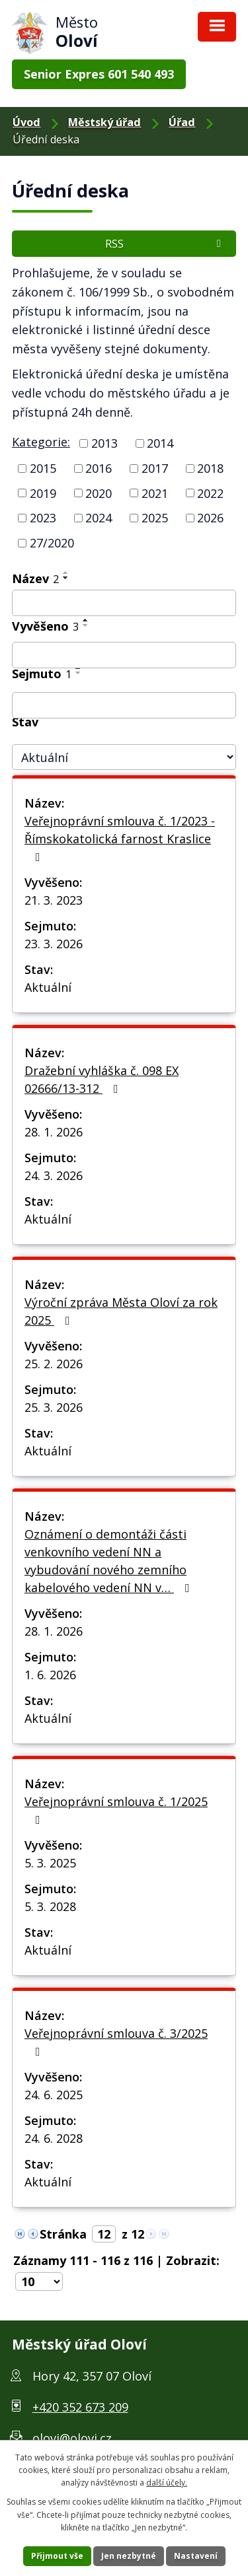 This screenshot has height=2576, width=248. Describe the element at coordinates (50, 1906) in the screenshot. I see `5. 3. 2028` at that location.